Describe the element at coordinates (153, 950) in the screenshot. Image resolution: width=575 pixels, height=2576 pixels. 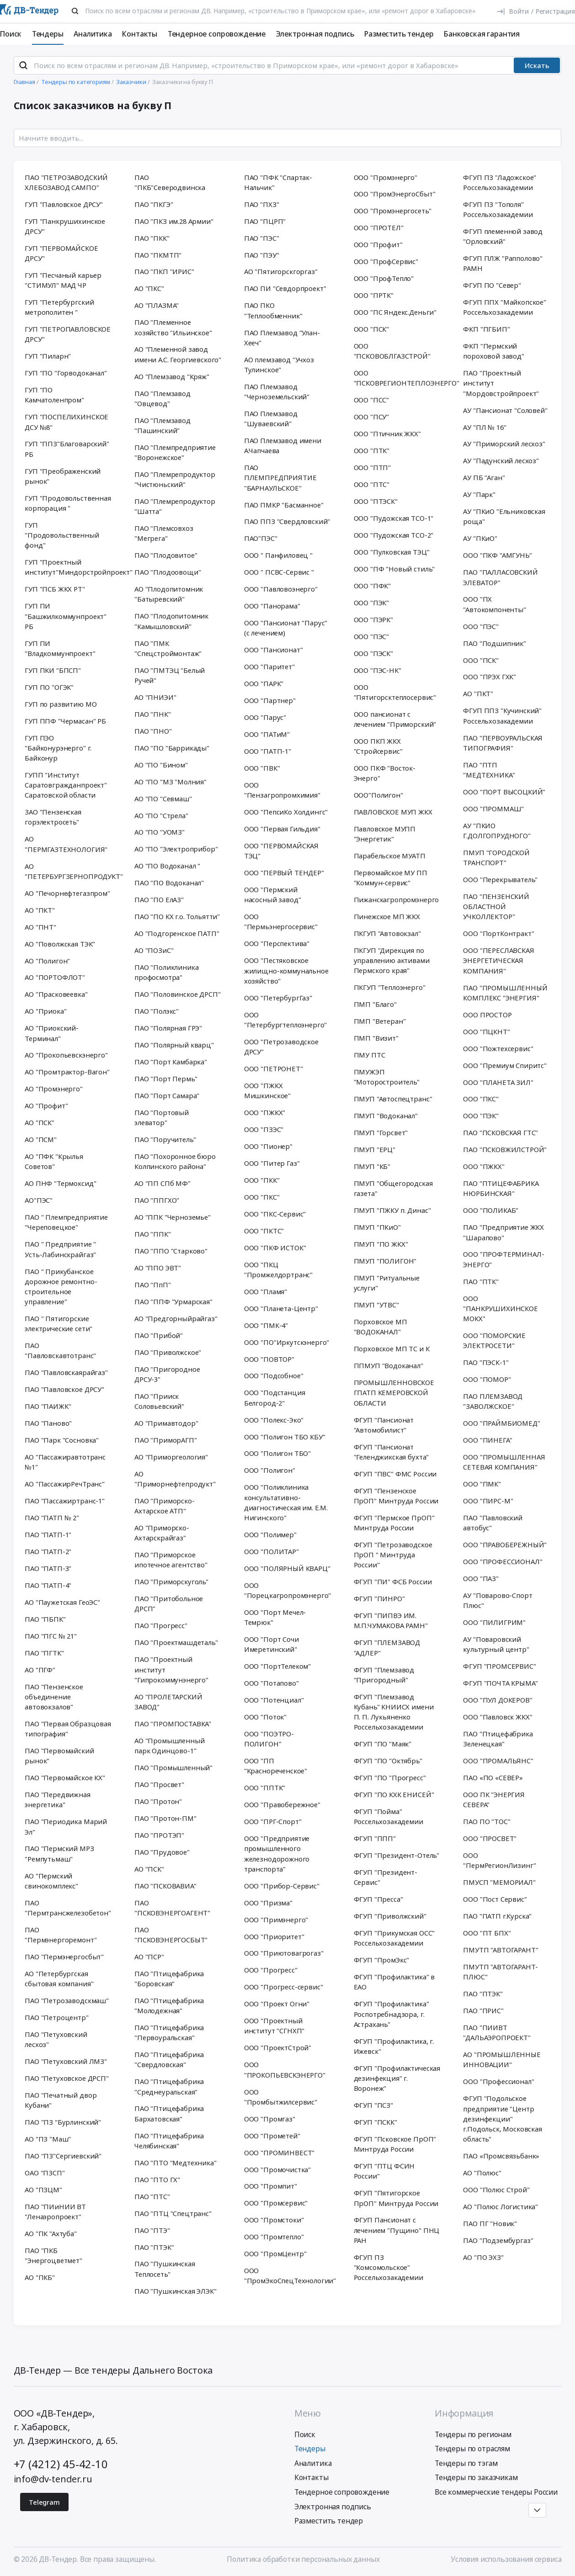
I see `АО "ПОЗиС"` at that location.